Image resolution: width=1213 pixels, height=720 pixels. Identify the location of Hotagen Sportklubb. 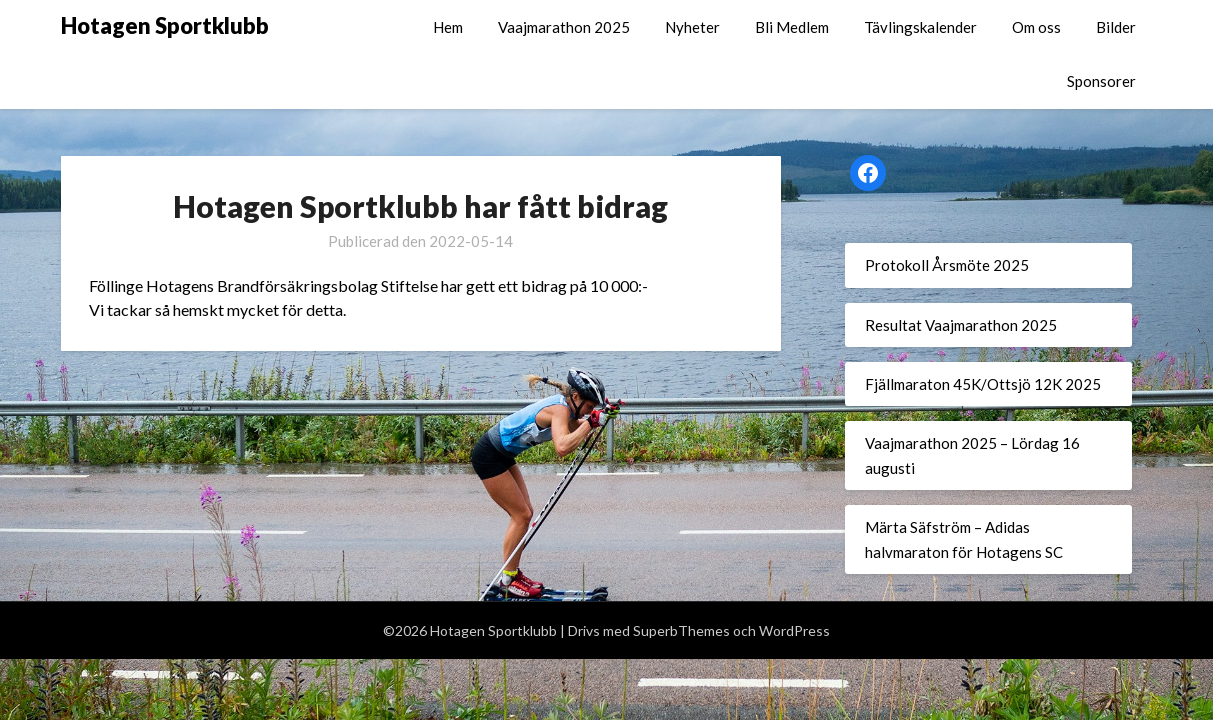
(165, 25).